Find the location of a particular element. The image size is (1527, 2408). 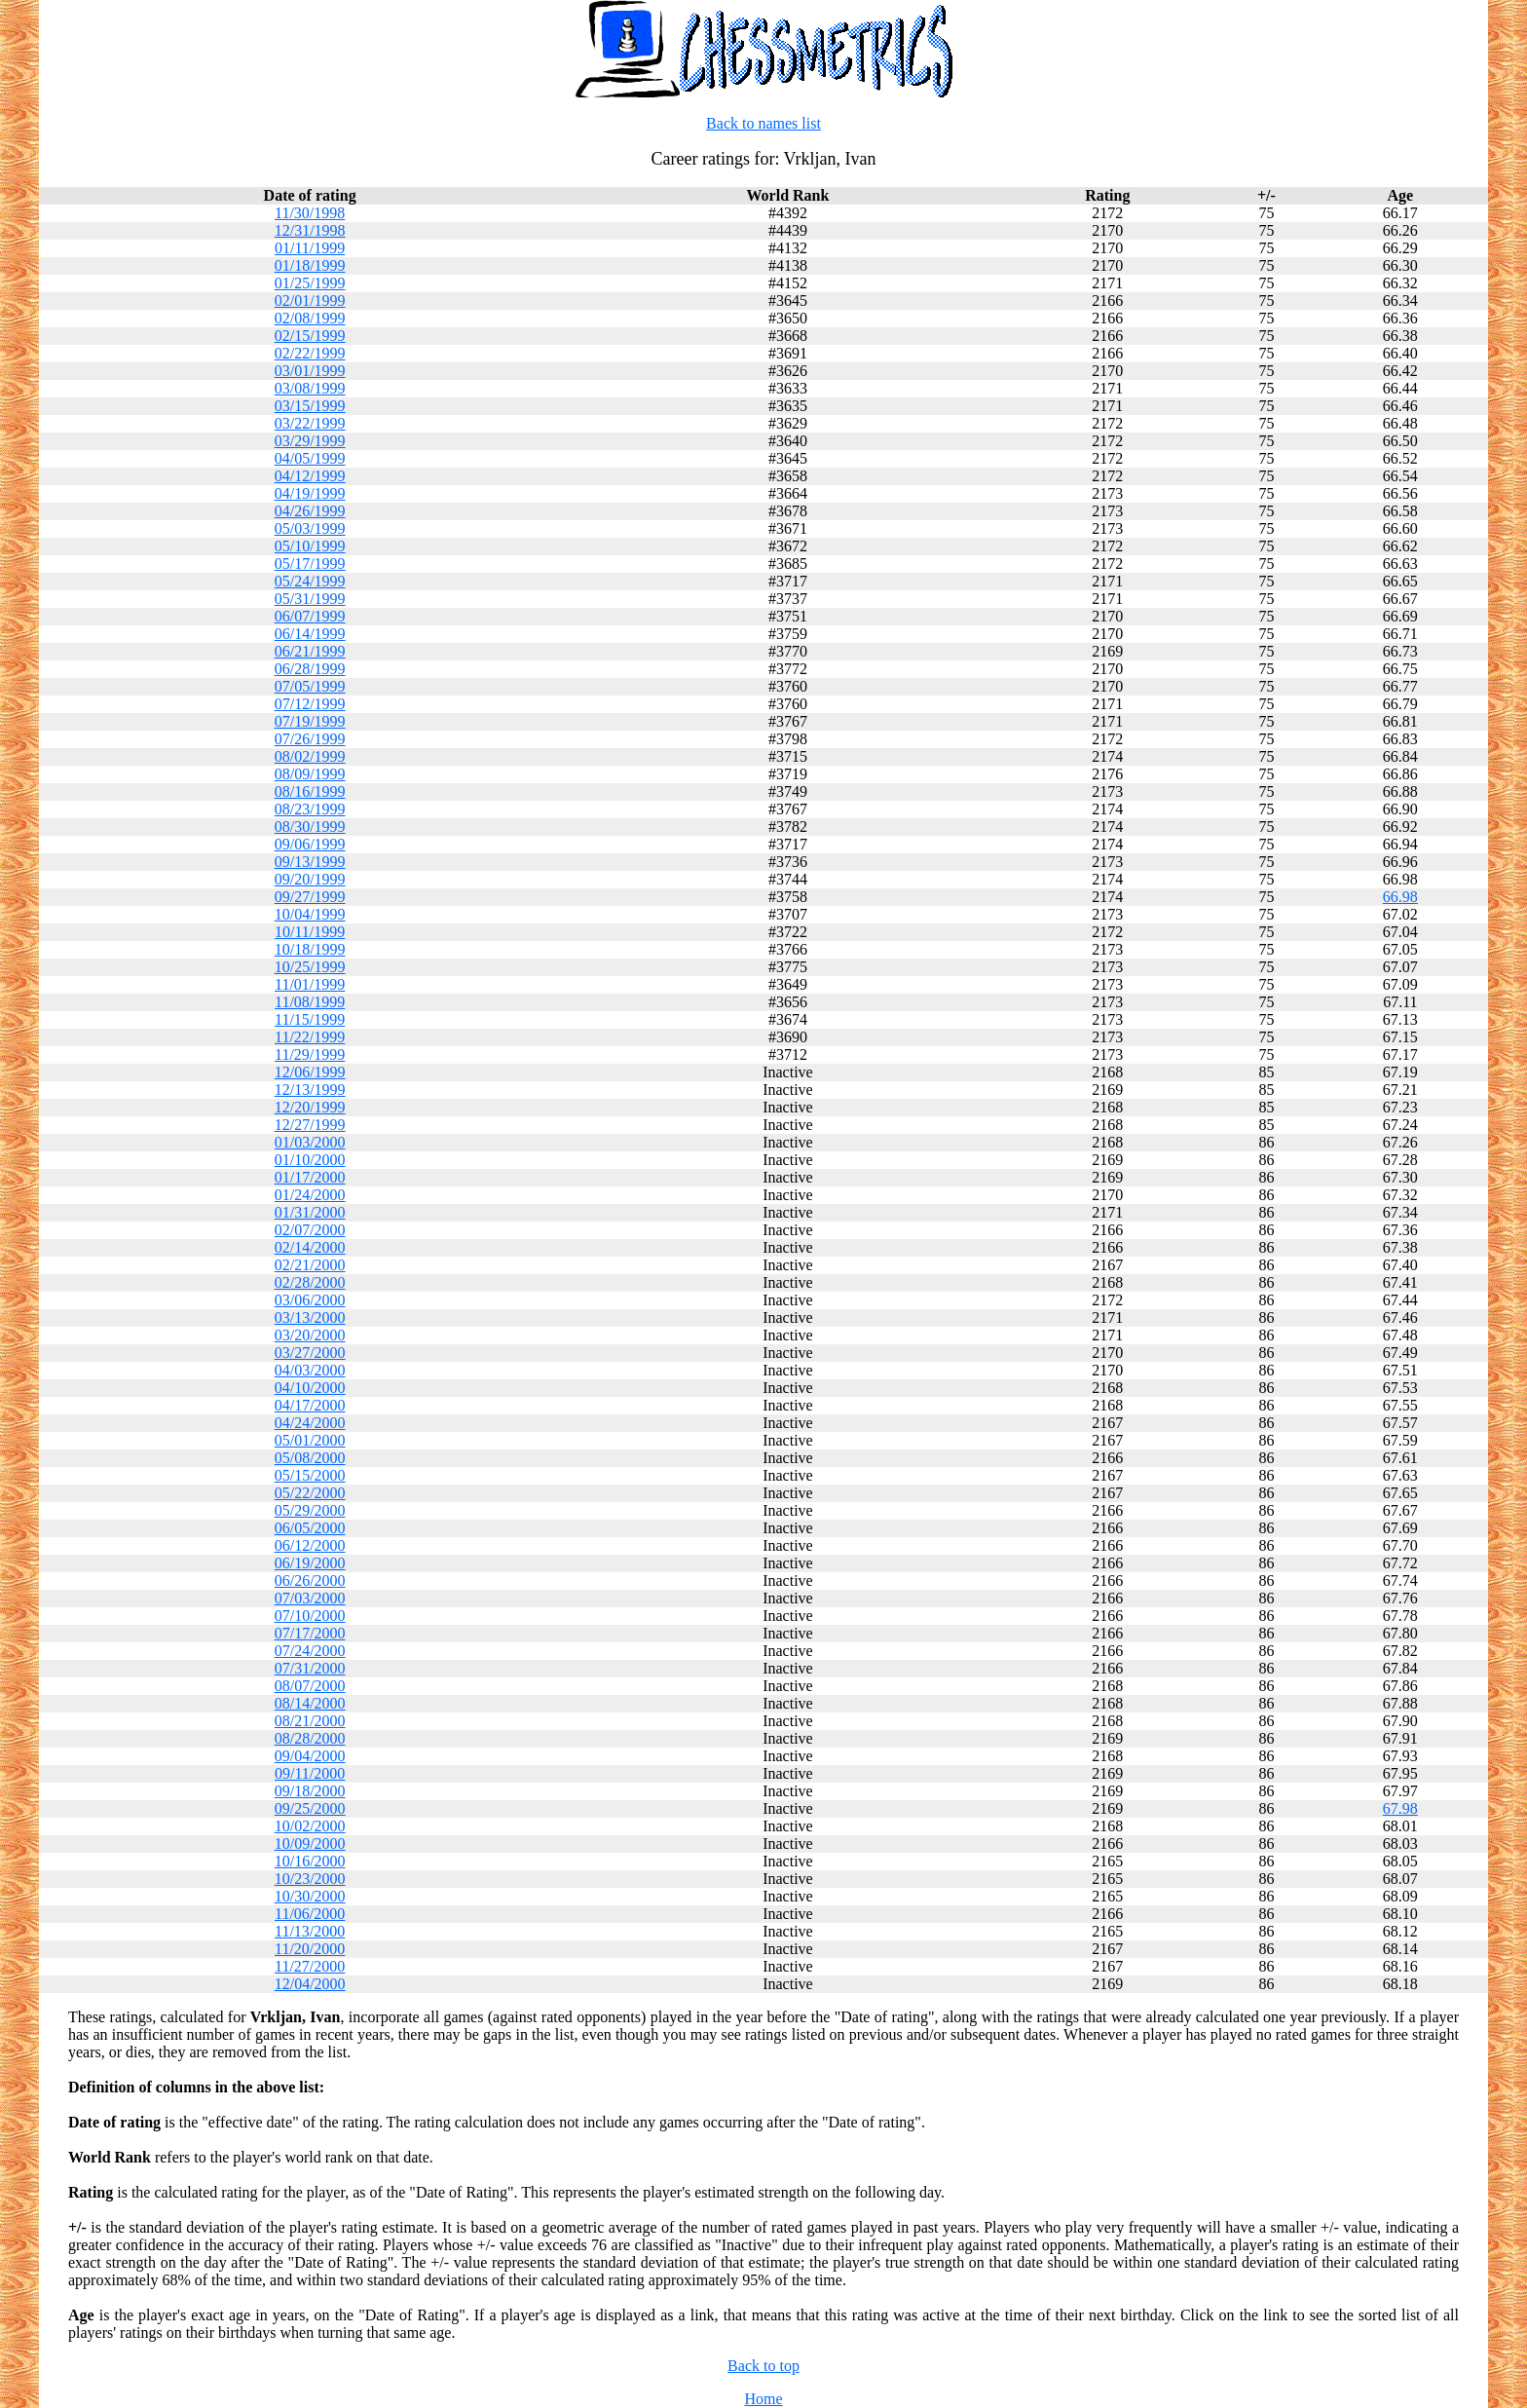

01/11/1999 is located at coordinates (310, 248).